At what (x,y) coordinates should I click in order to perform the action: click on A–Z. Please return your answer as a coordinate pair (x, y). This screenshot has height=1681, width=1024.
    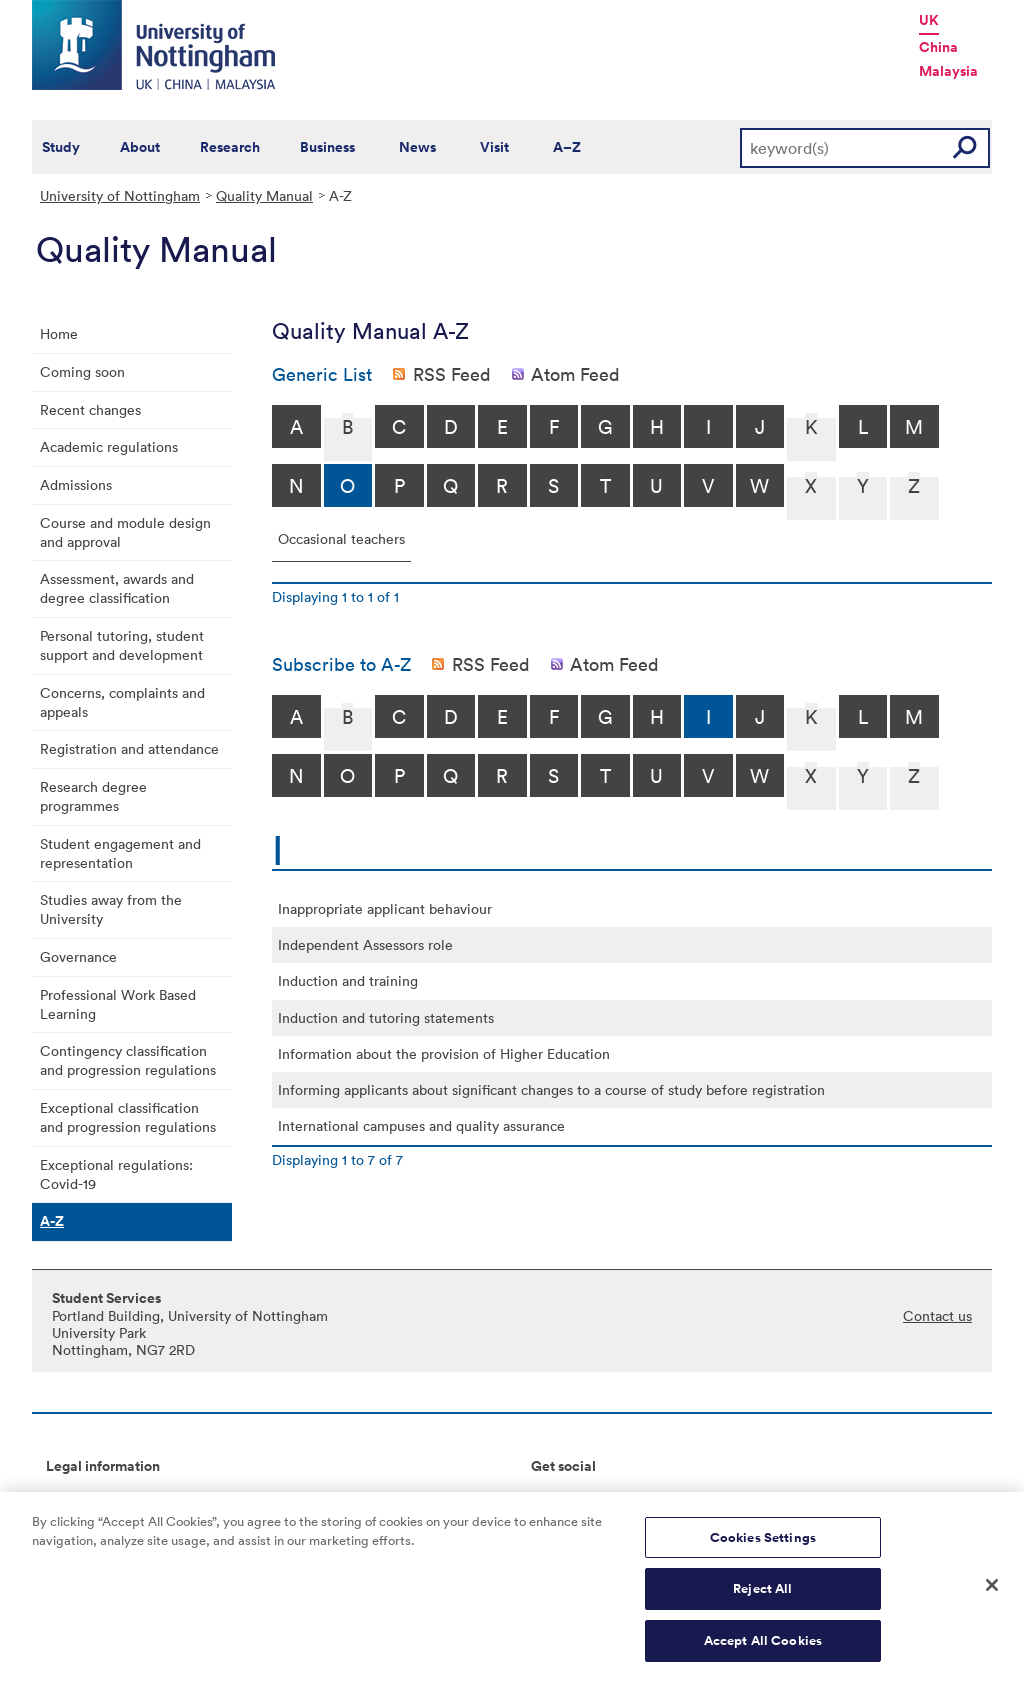
    Looking at the image, I should click on (567, 147).